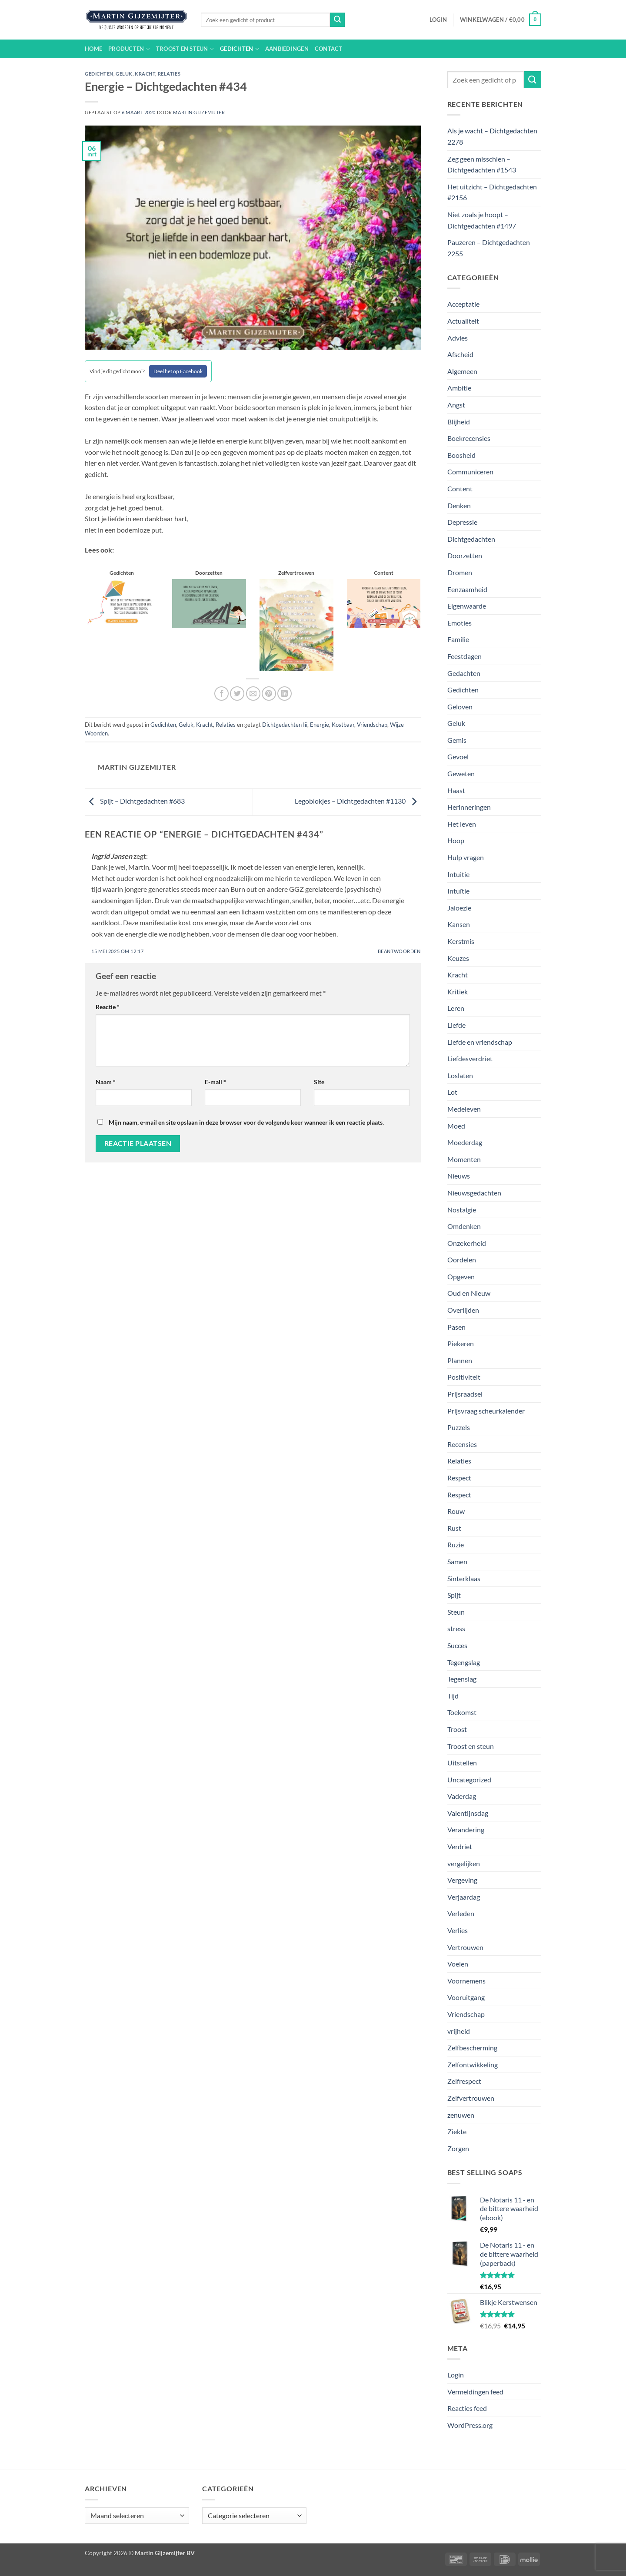  I want to click on Relaties, so click(169, 73).